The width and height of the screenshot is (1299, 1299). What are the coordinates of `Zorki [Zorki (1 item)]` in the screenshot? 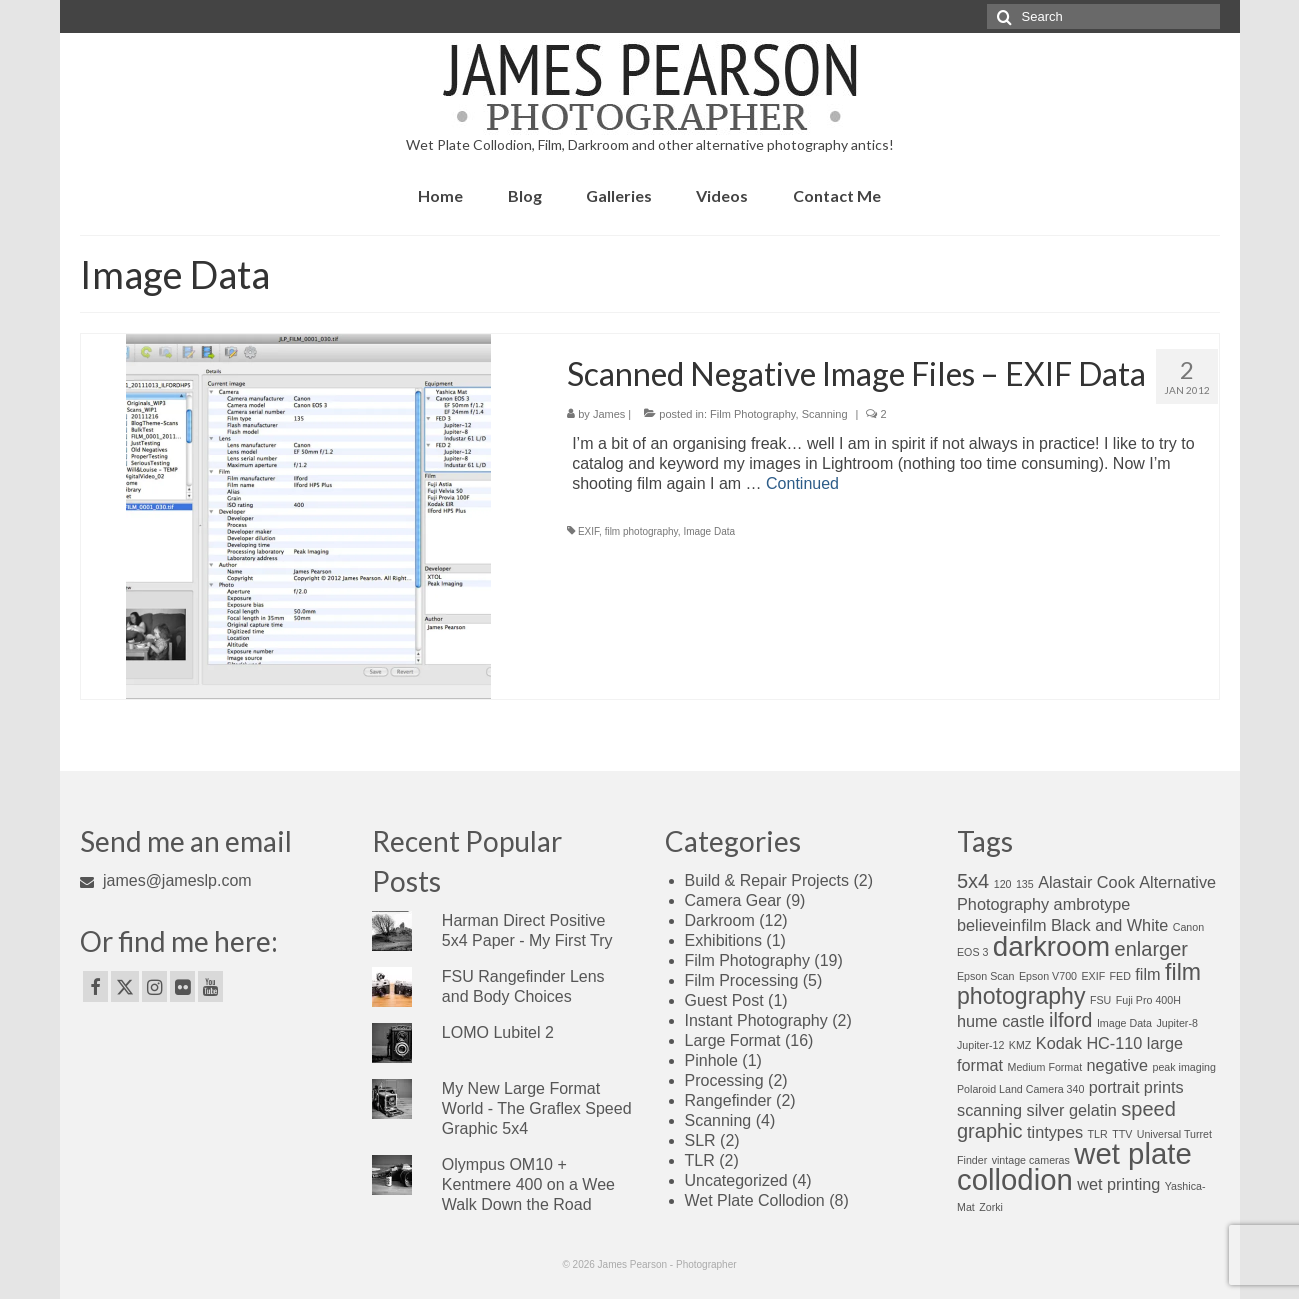 It's located at (991, 1207).